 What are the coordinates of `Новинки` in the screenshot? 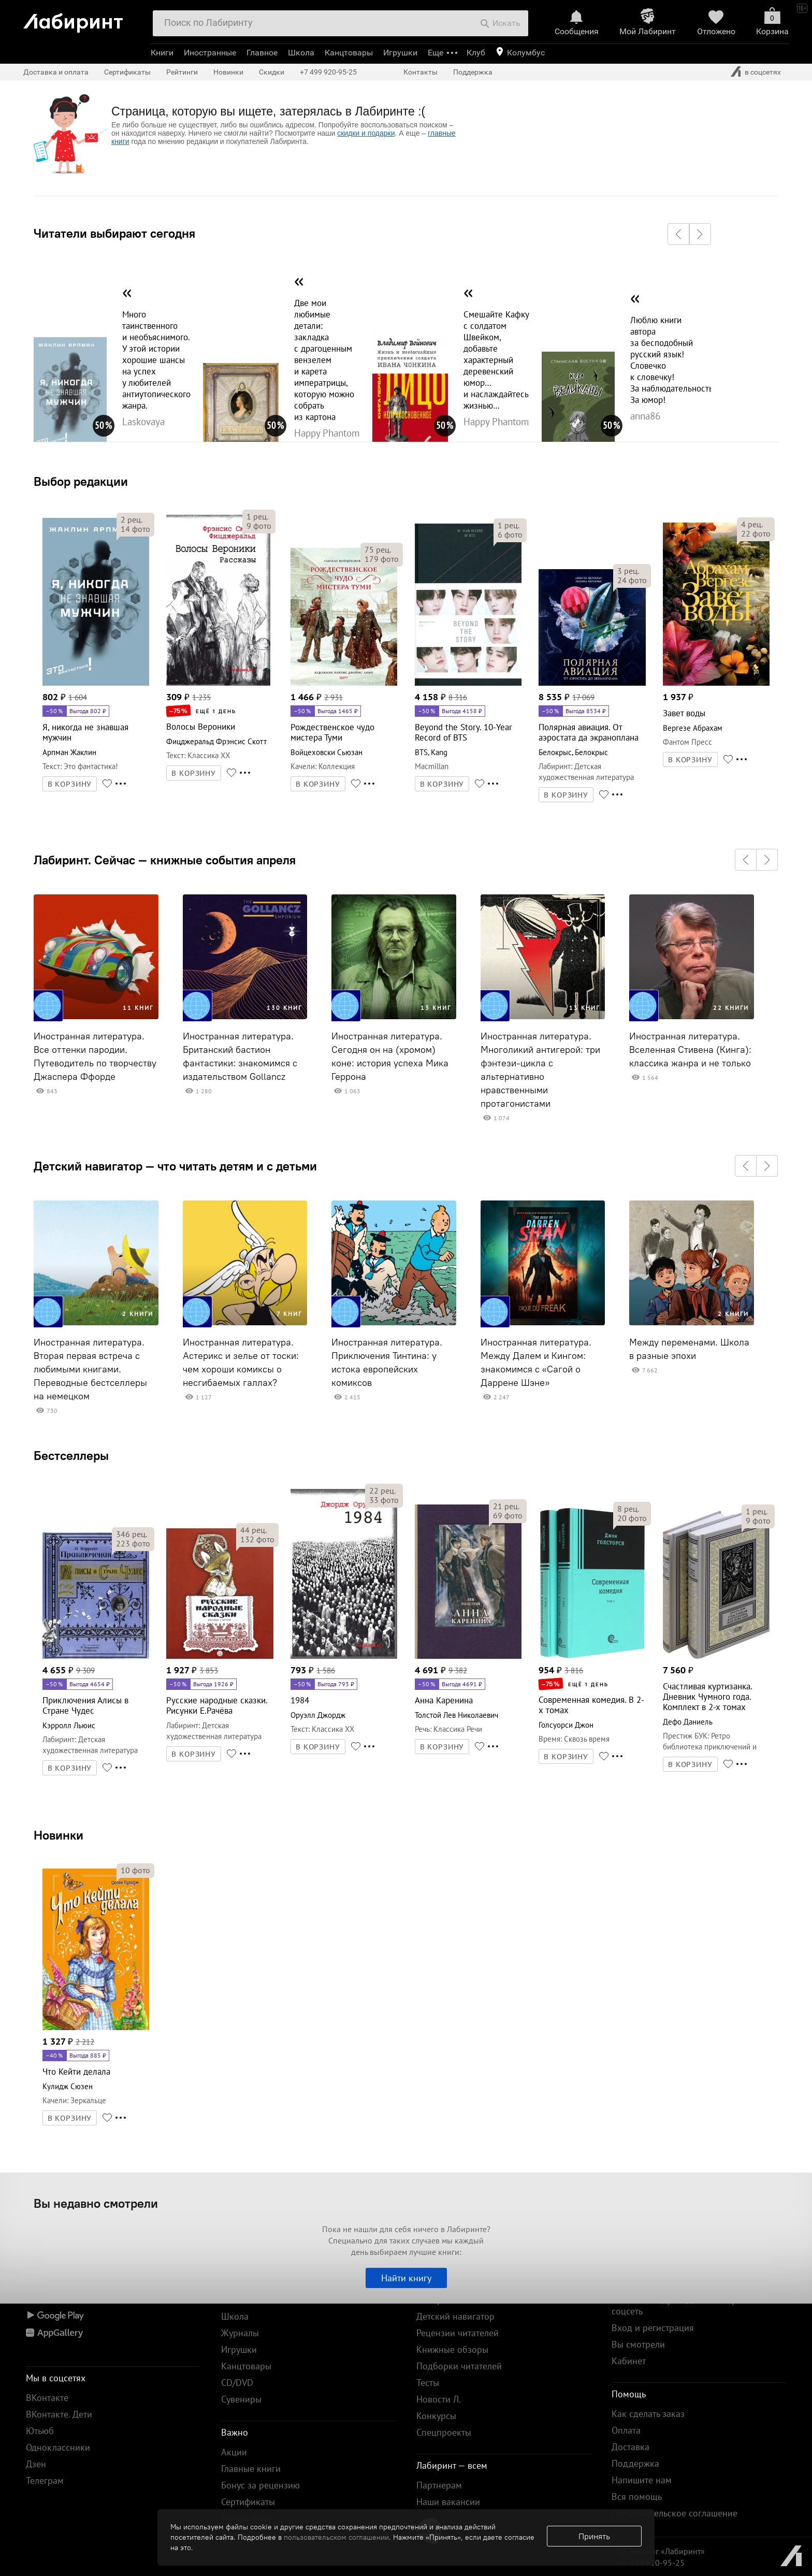 It's located at (58, 1835).